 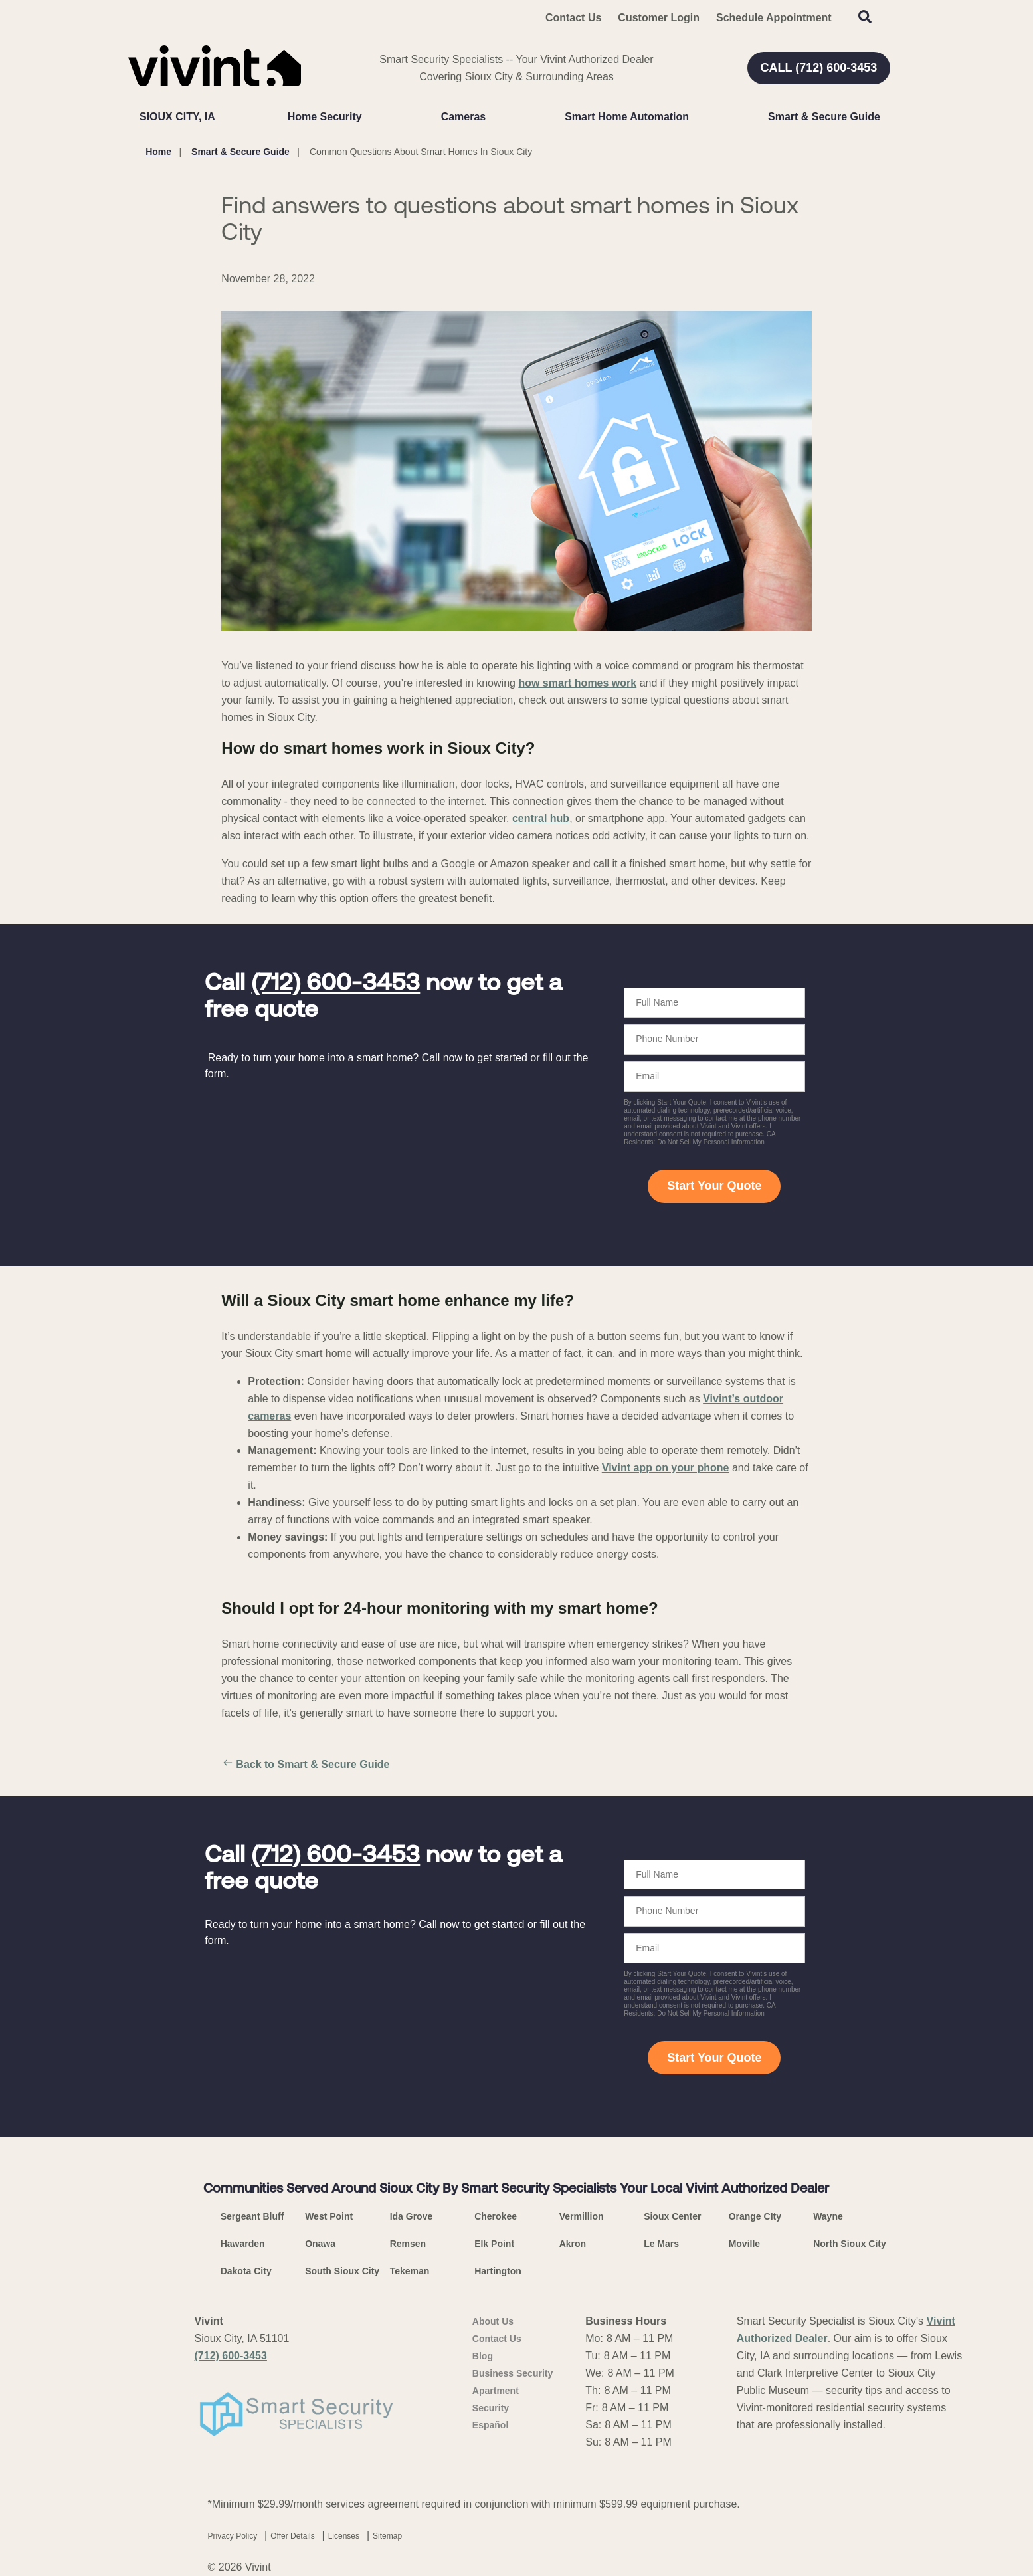 What do you see at coordinates (577, 683) in the screenshot?
I see `how smart homes work` at bounding box center [577, 683].